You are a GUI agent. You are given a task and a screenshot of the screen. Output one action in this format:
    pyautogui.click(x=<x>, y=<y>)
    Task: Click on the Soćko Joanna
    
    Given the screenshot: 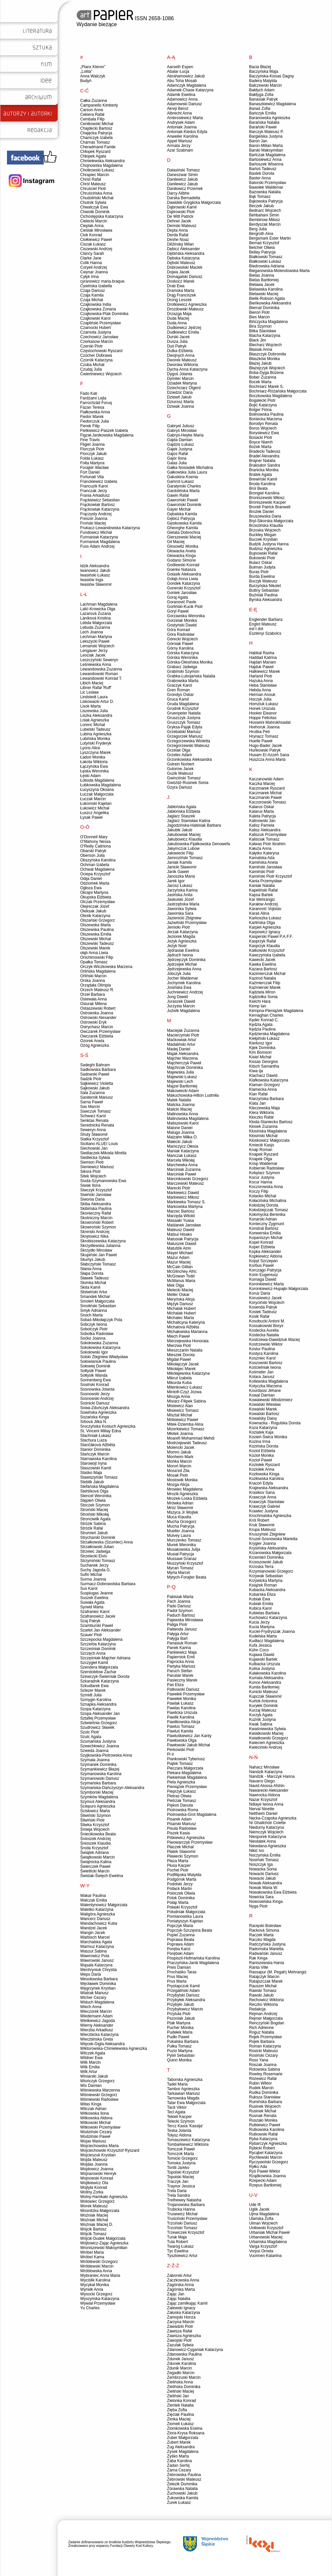 What is the action you would take?
    pyautogui.click(x=92, y=1338)
    